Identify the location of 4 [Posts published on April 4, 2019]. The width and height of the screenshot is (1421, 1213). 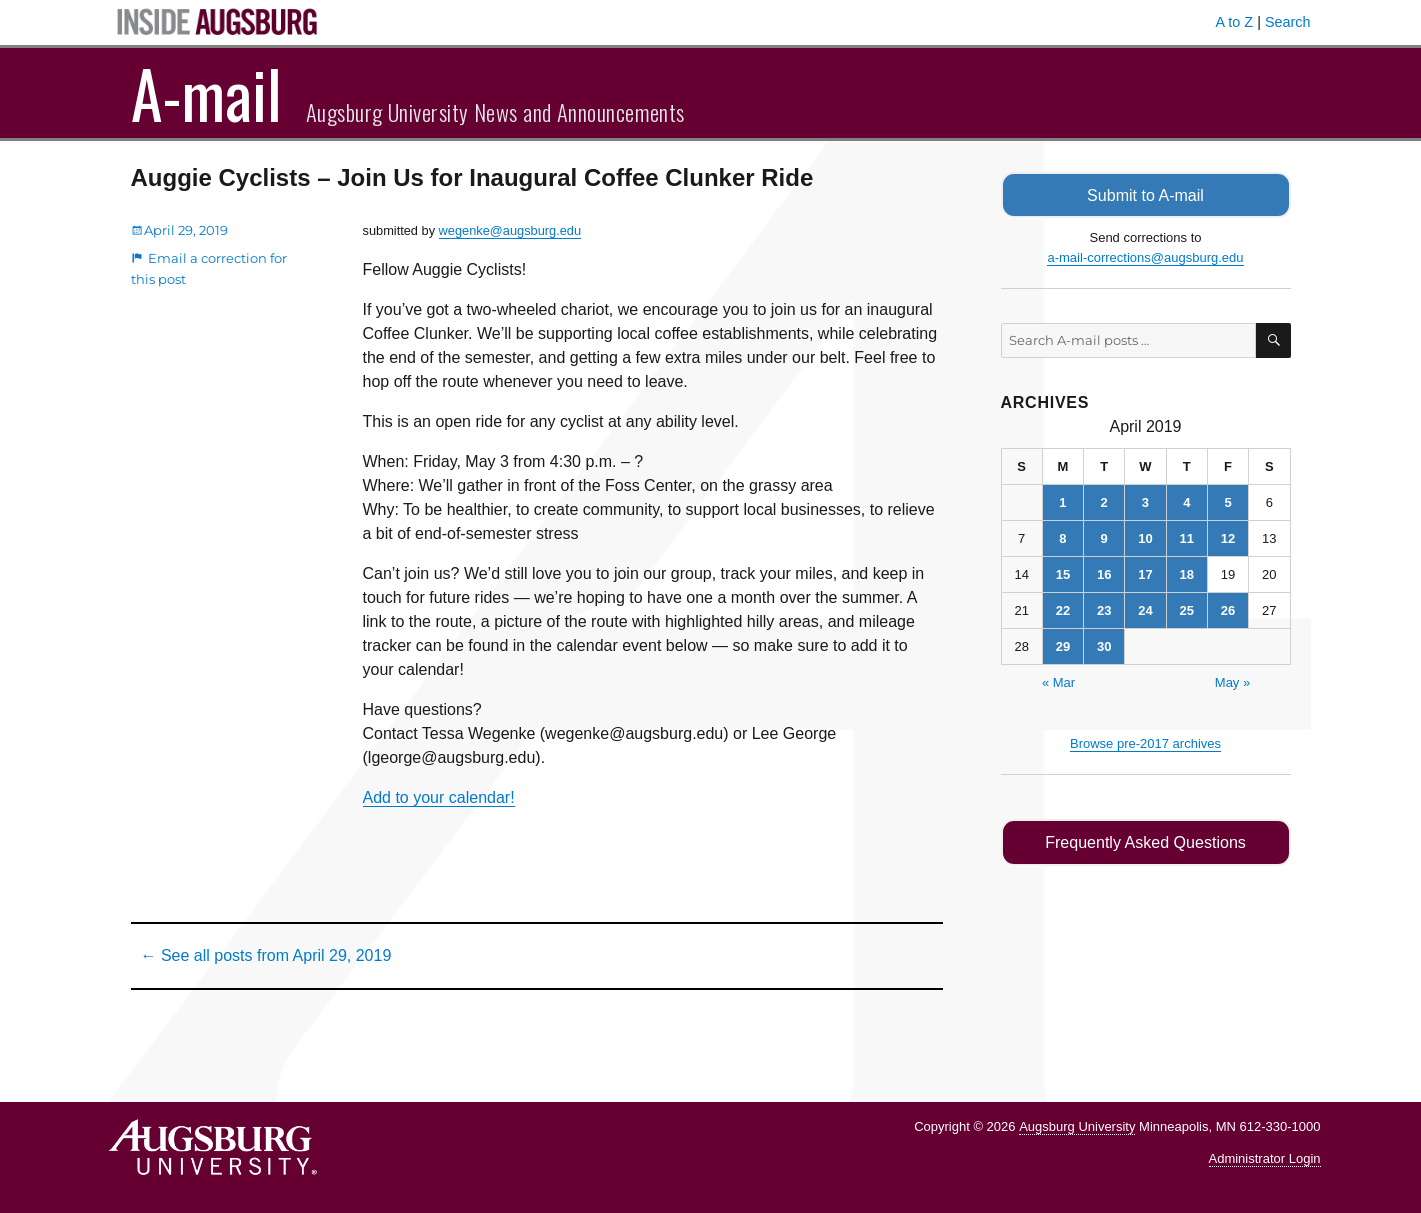
(1186, 501).